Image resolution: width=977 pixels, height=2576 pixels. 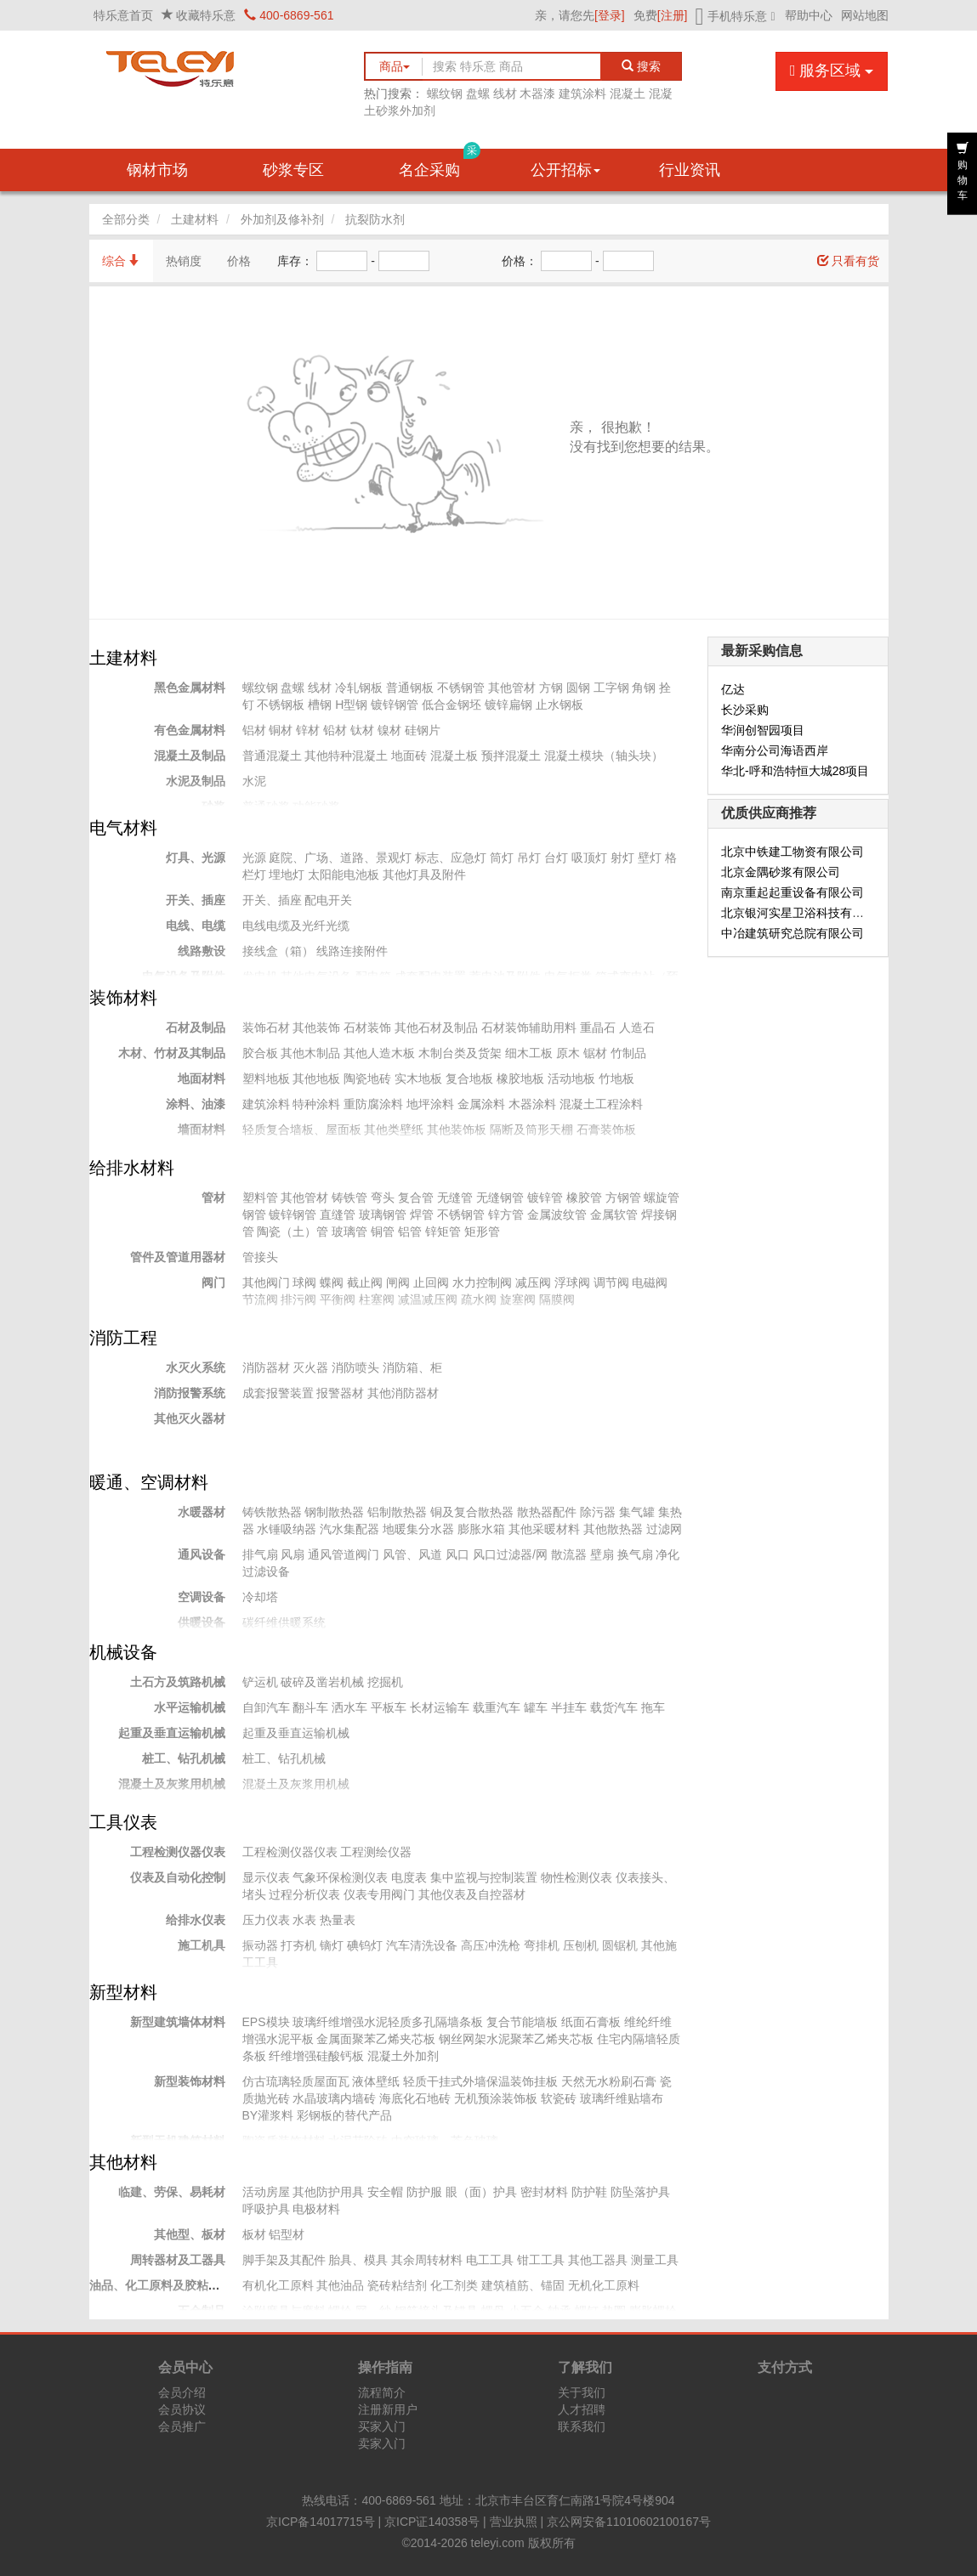 I want to click on 锯材, so click(x=595, y=1053).